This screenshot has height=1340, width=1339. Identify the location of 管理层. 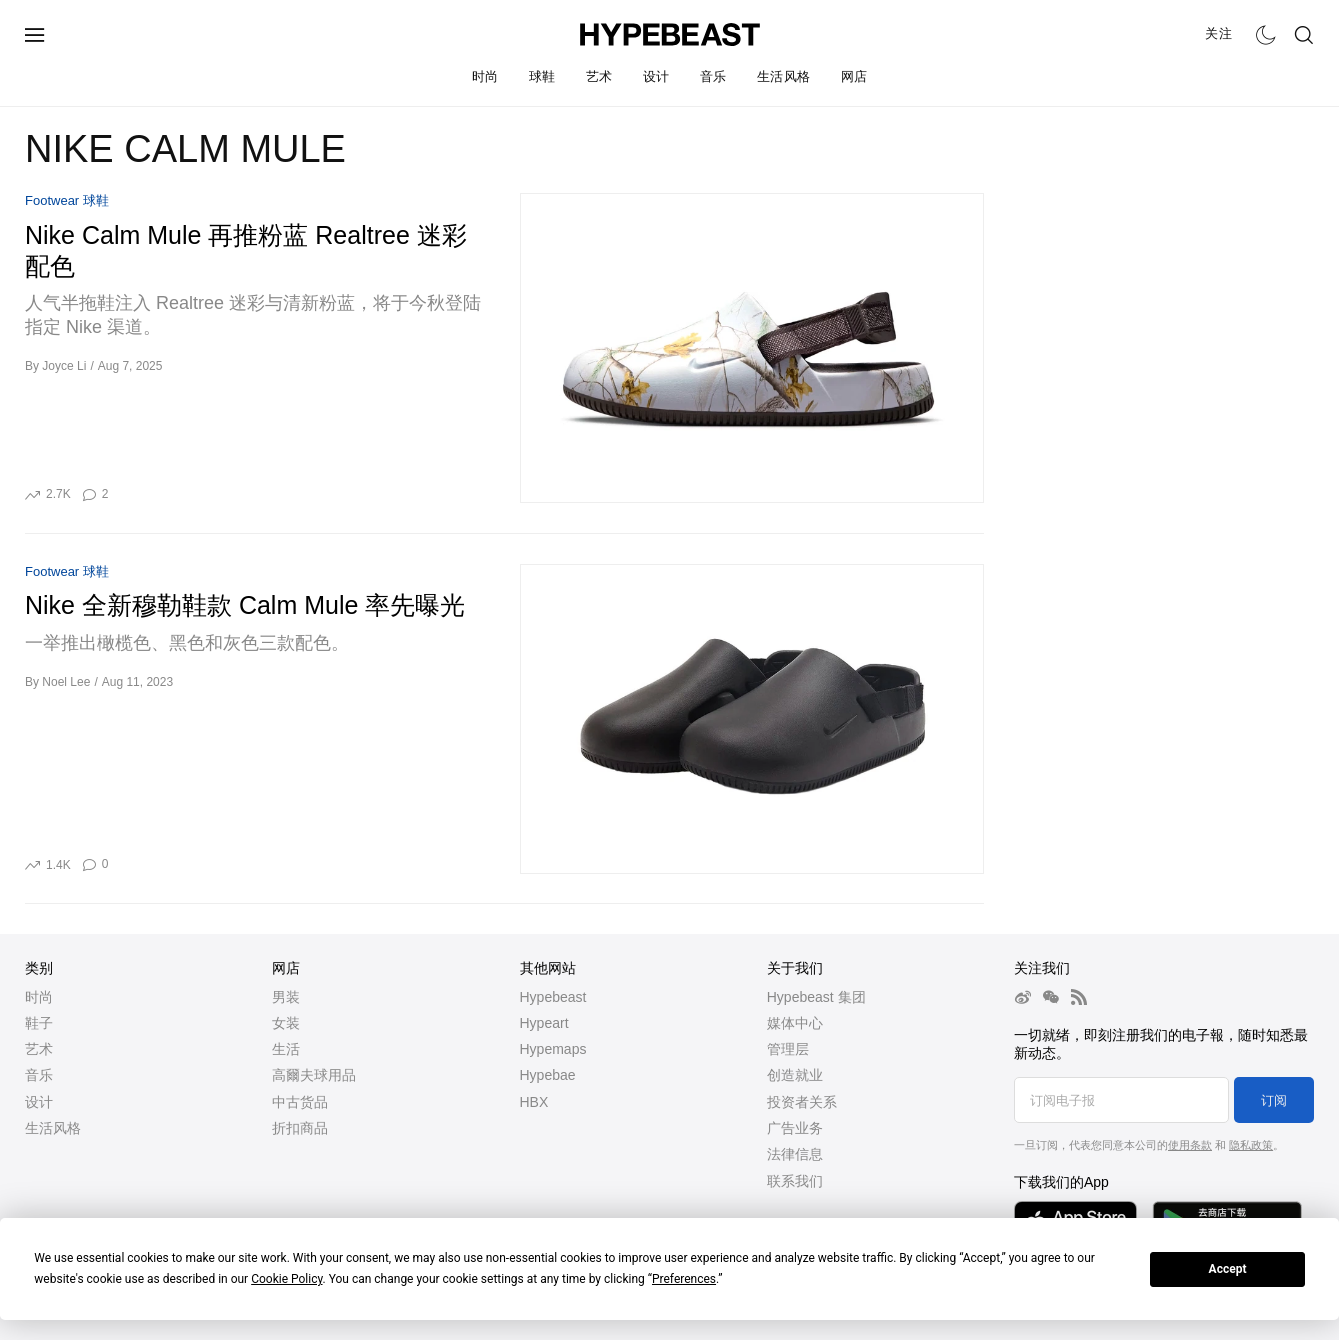
(788, 1049).